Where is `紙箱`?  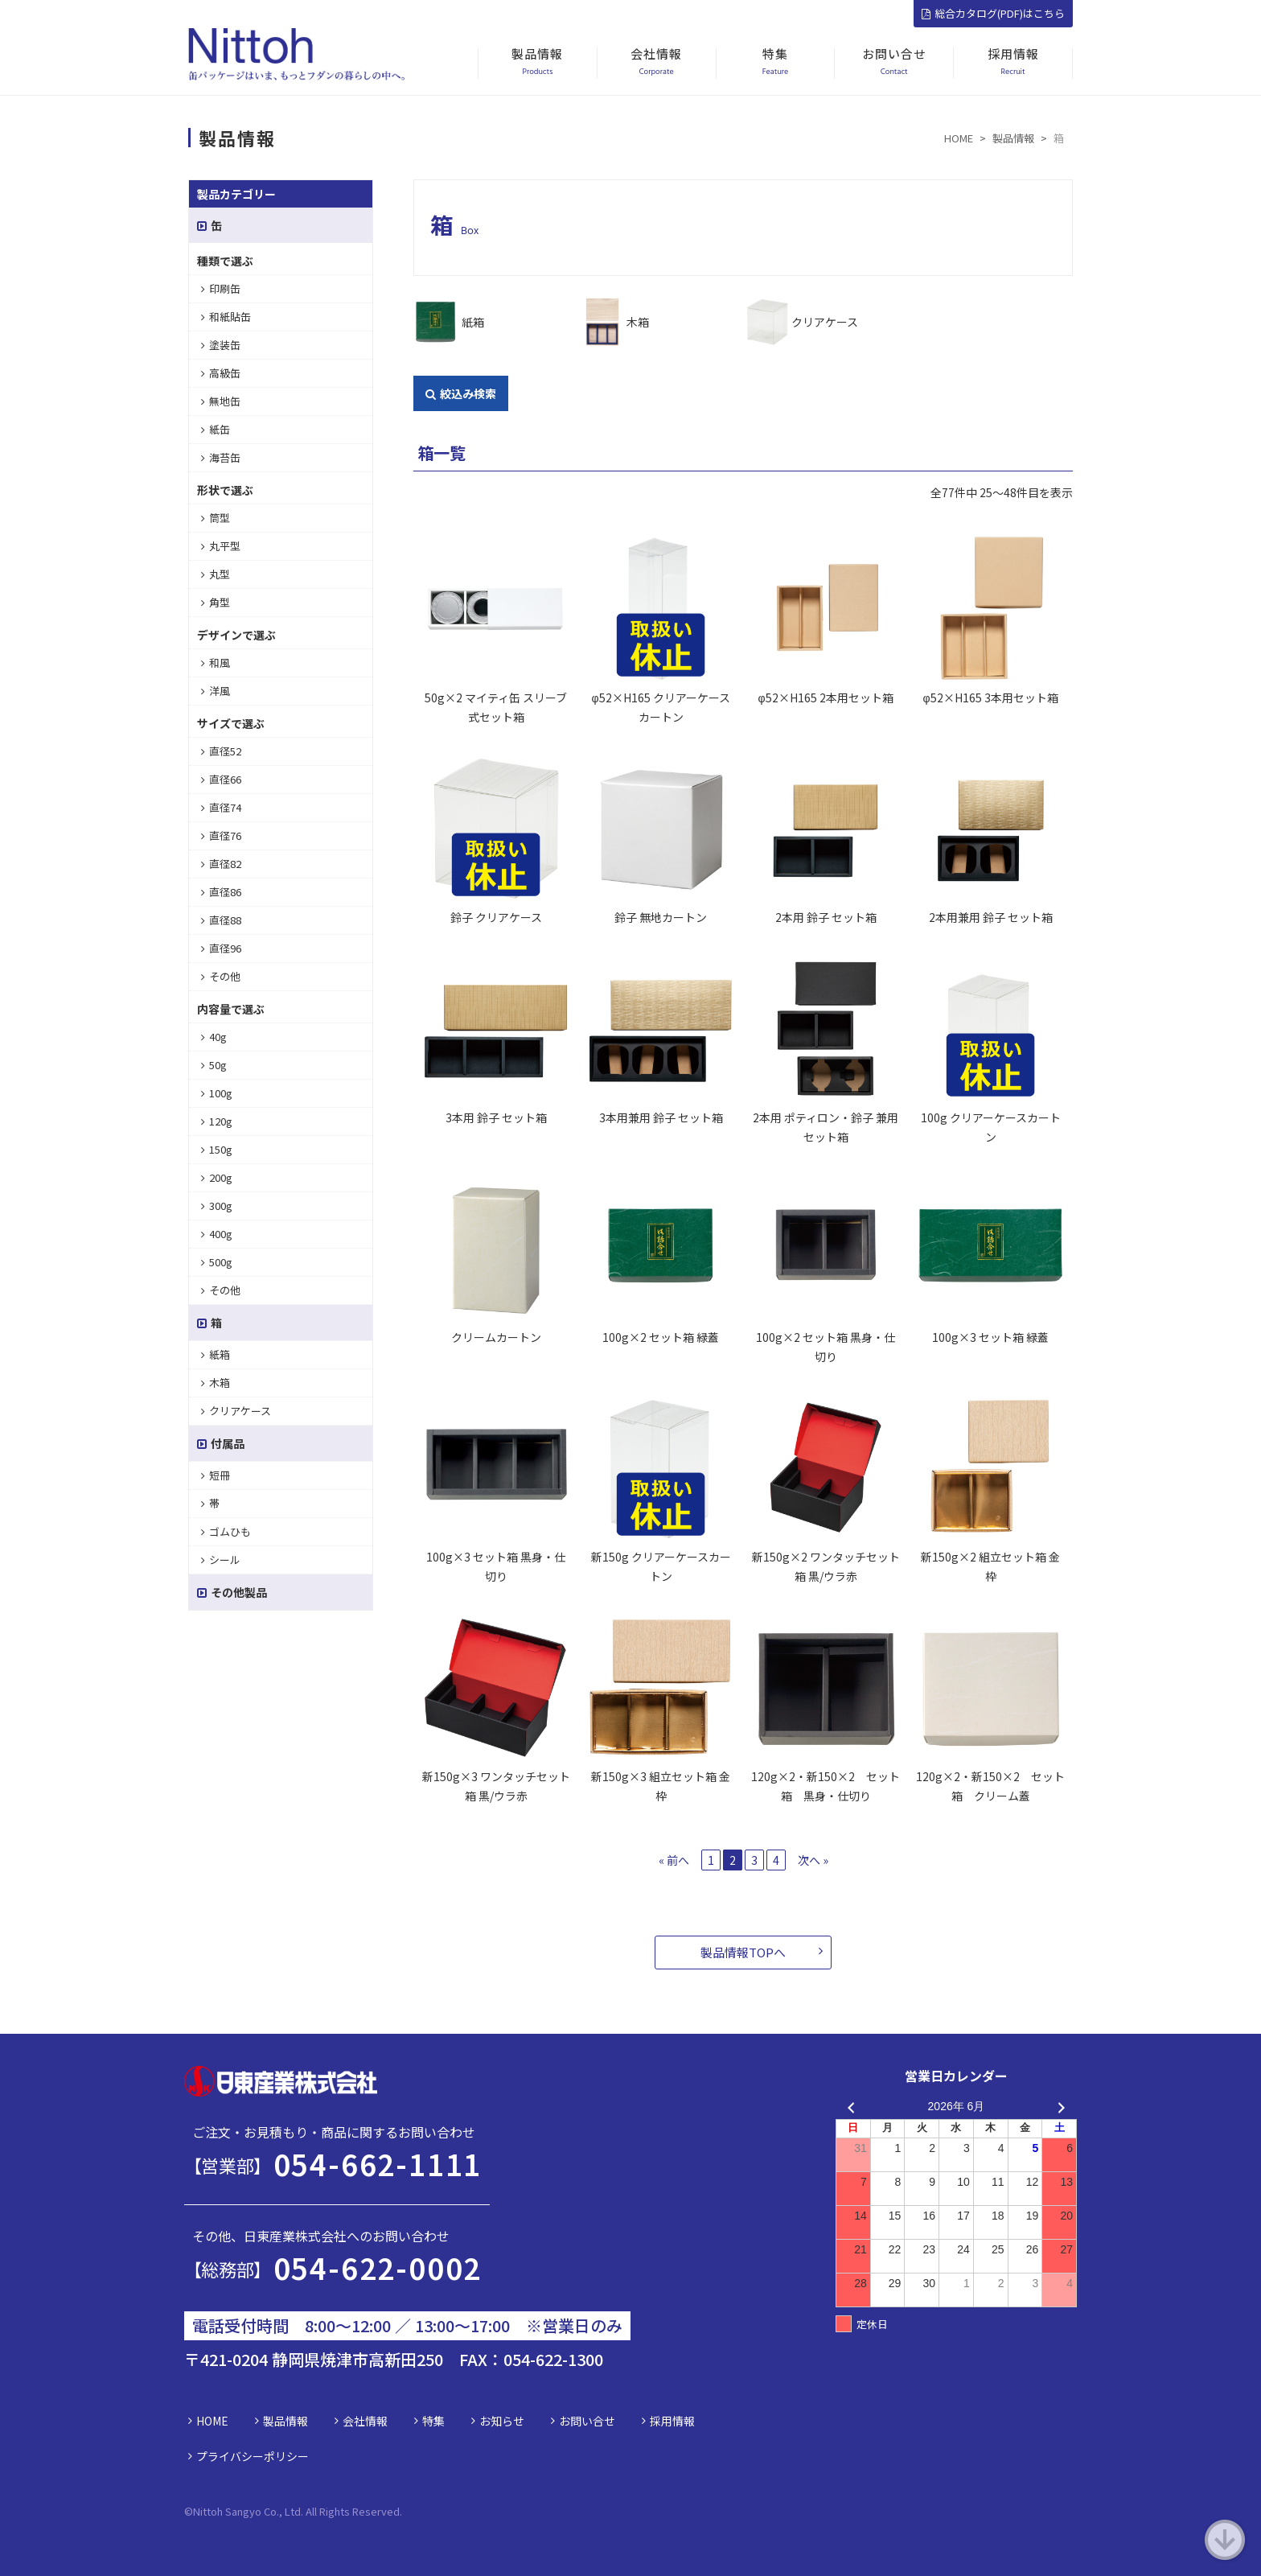 紙箱 is located at coordinates (473, 322).